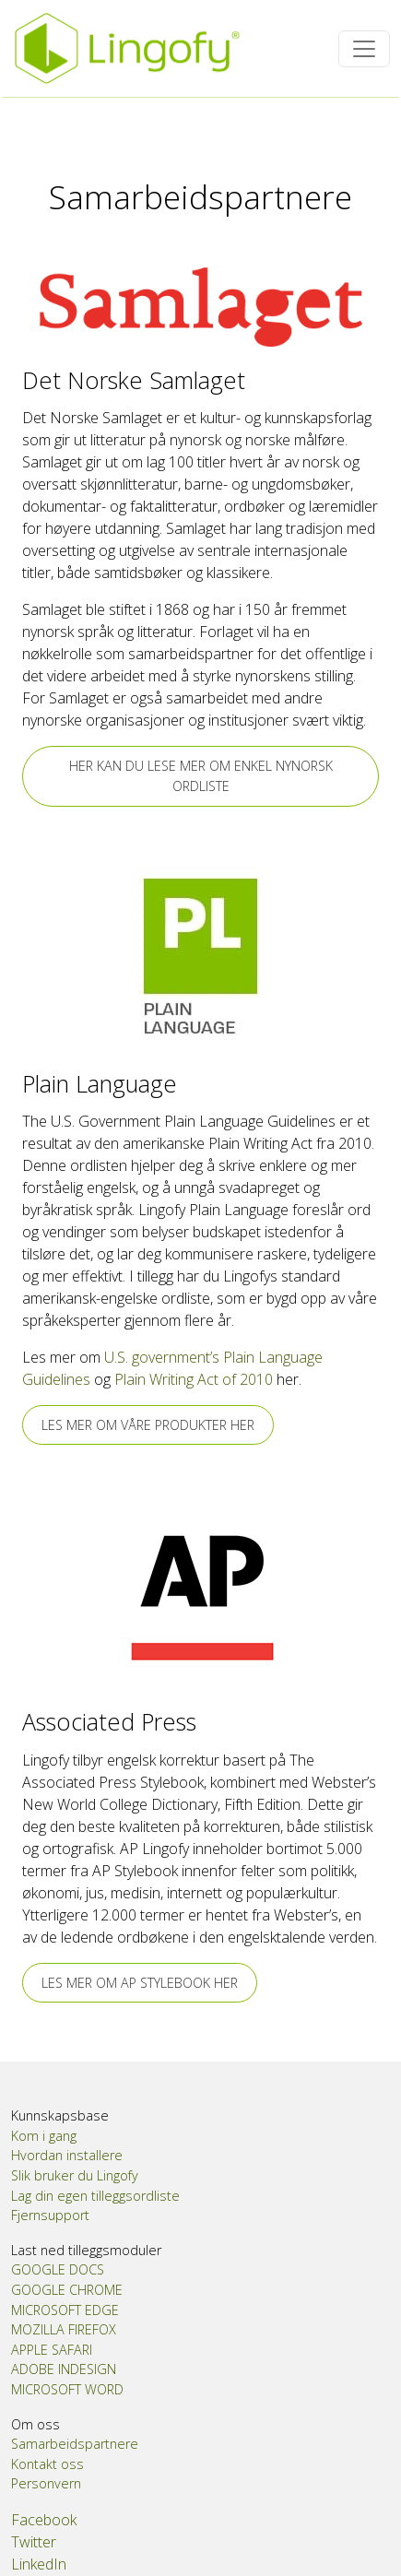 This screenshot has height=2576, width=401. I want to click on MICROSOFT EDGE, so click(65, 2310).